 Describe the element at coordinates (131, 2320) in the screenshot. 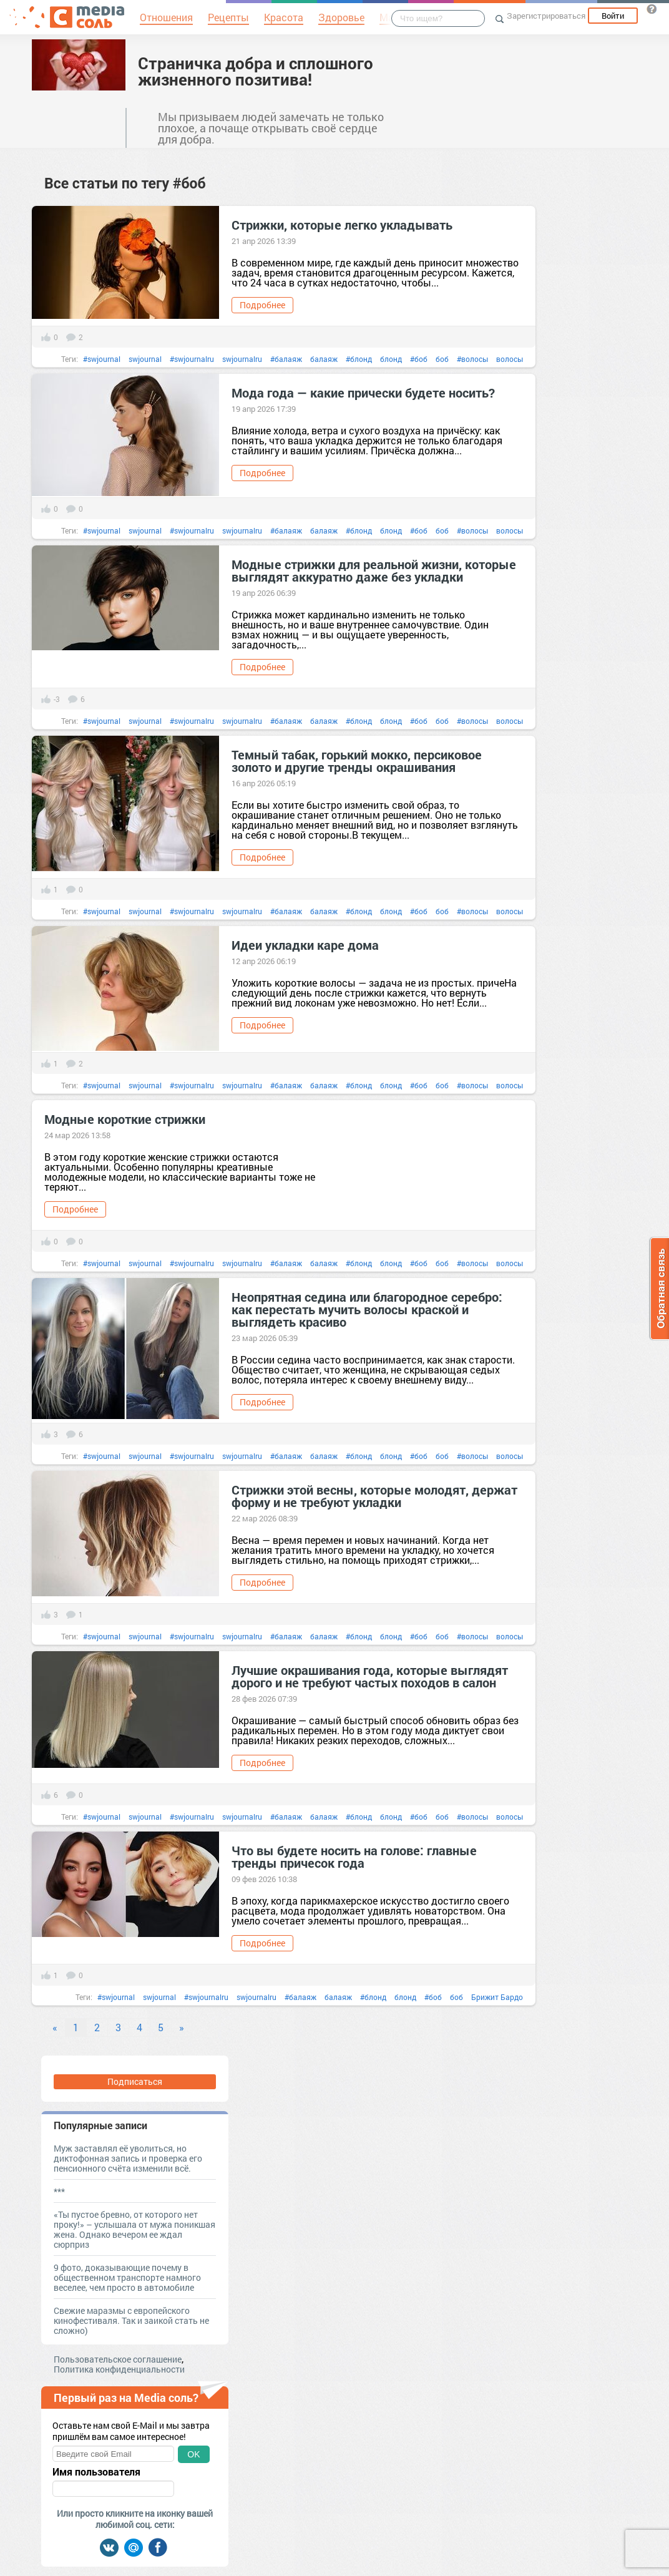

I see `Свежие маразмы с европейского кинофестиваля. Так и заикой стать не сложно)` at that location.